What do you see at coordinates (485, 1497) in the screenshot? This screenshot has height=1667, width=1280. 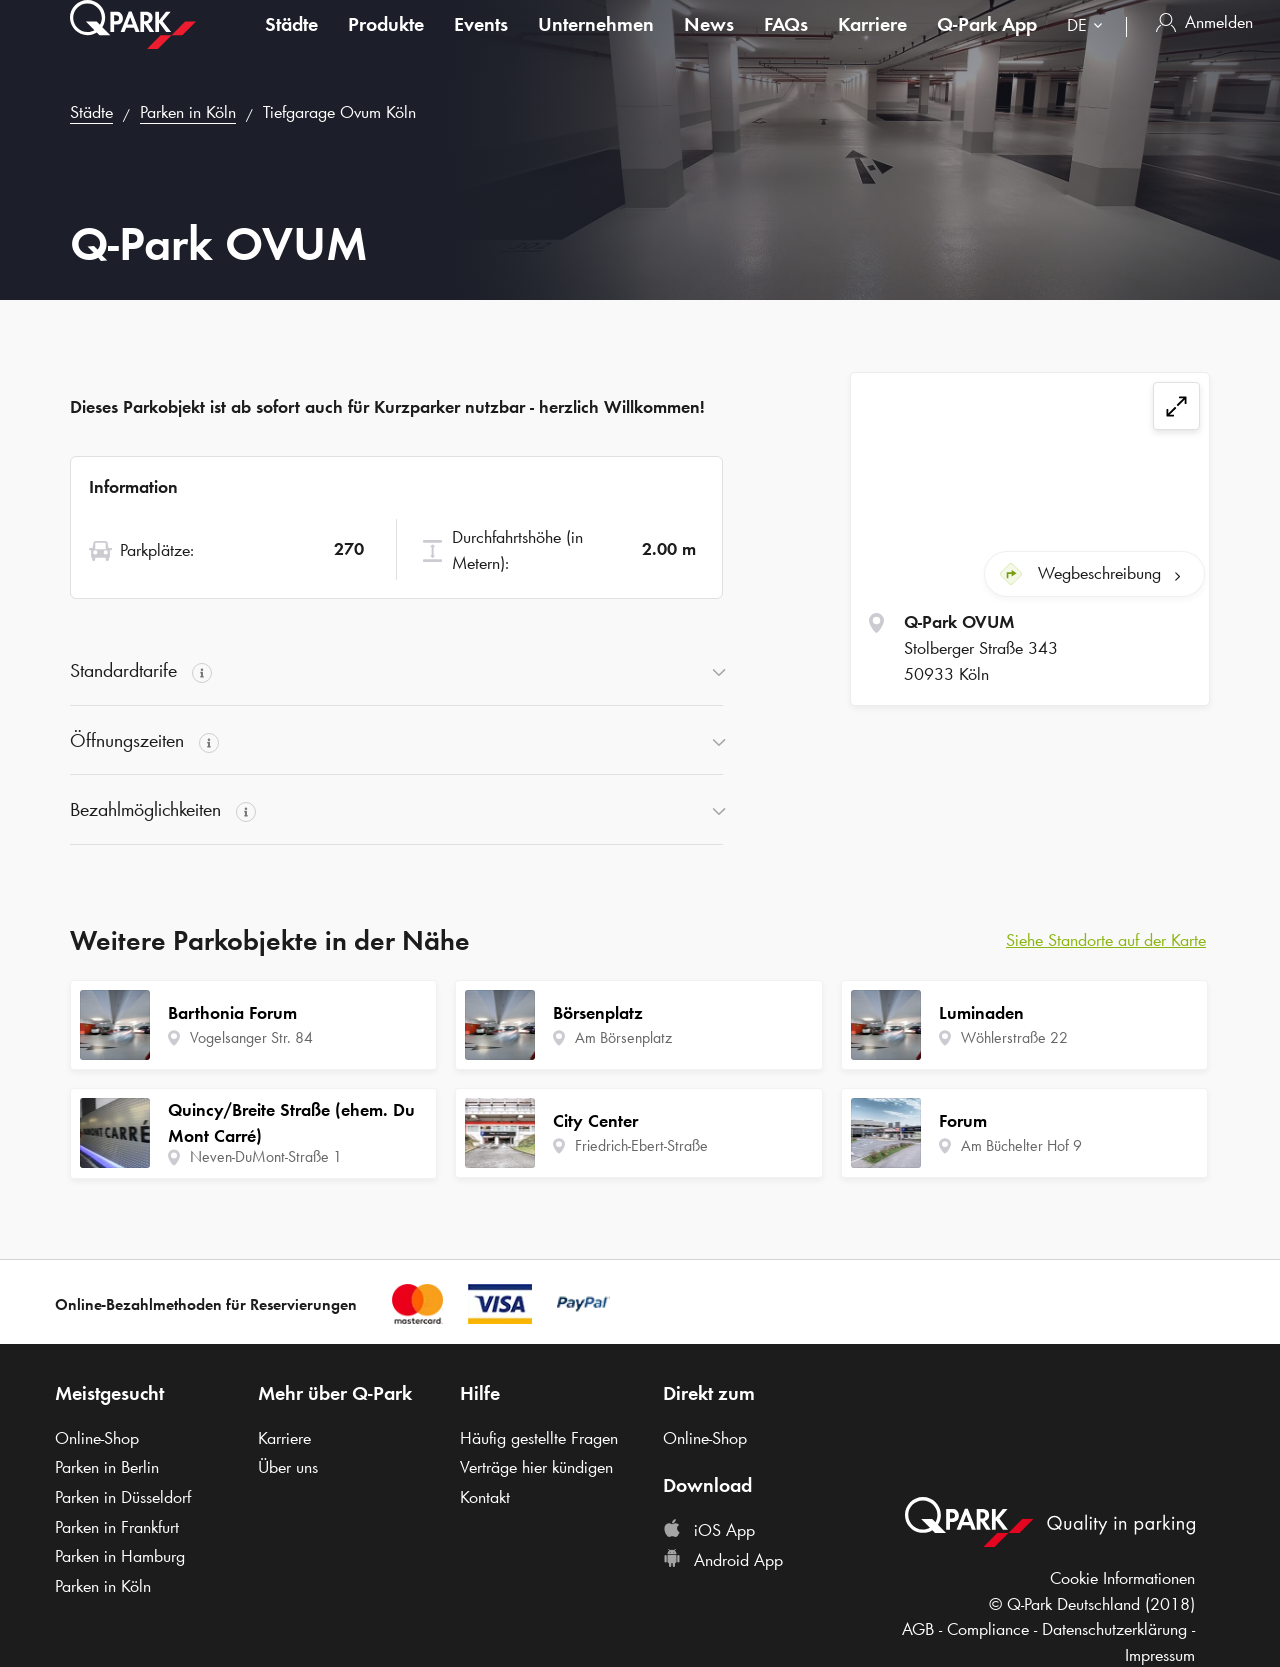 I see `Kontakt` at bounding box center [485, 1497].